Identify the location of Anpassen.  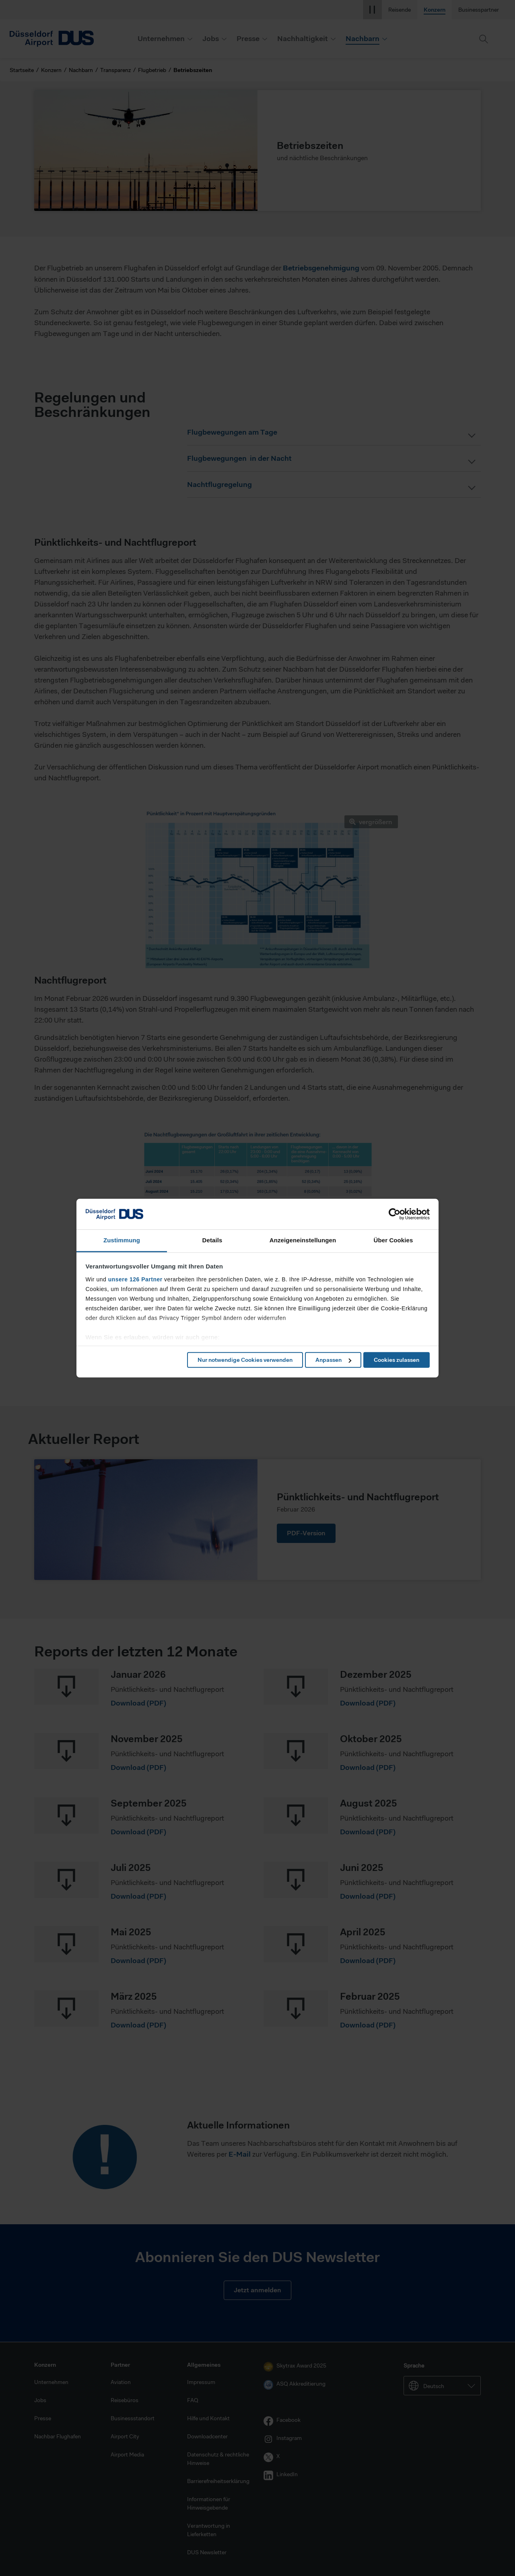
(333, 1359).